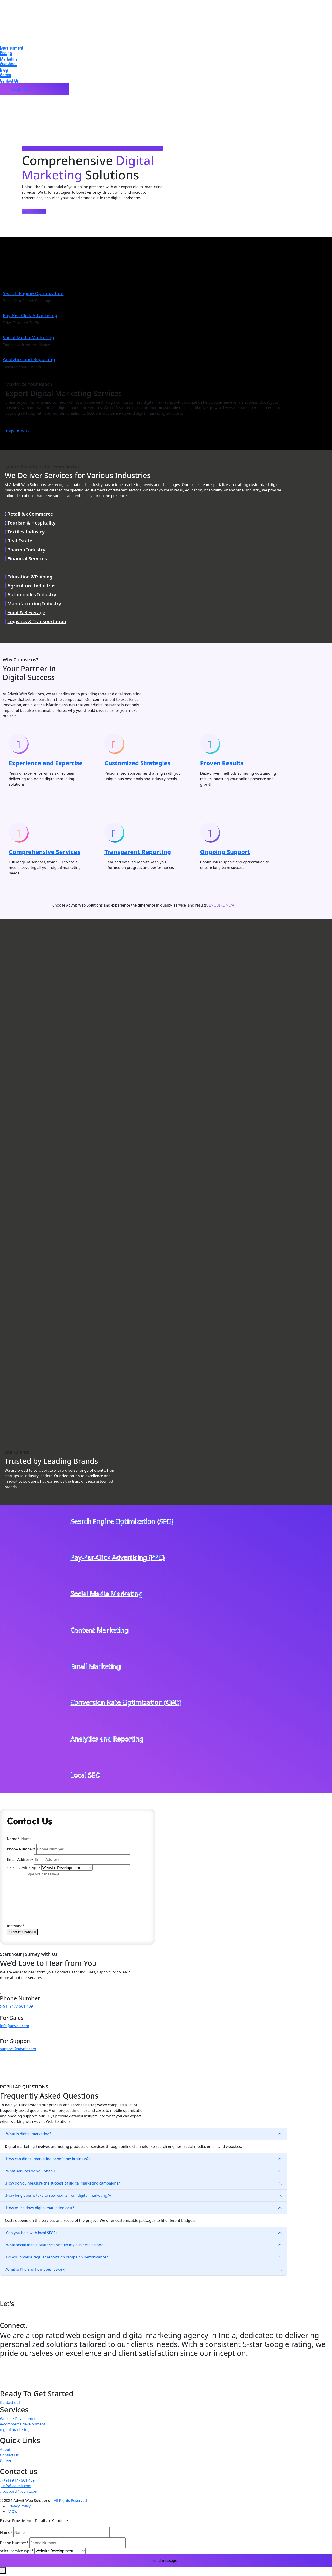  What do you see at coordinates (13, 1840) in the screenshot?
I see `Name` at bounding box center [13, 1840].